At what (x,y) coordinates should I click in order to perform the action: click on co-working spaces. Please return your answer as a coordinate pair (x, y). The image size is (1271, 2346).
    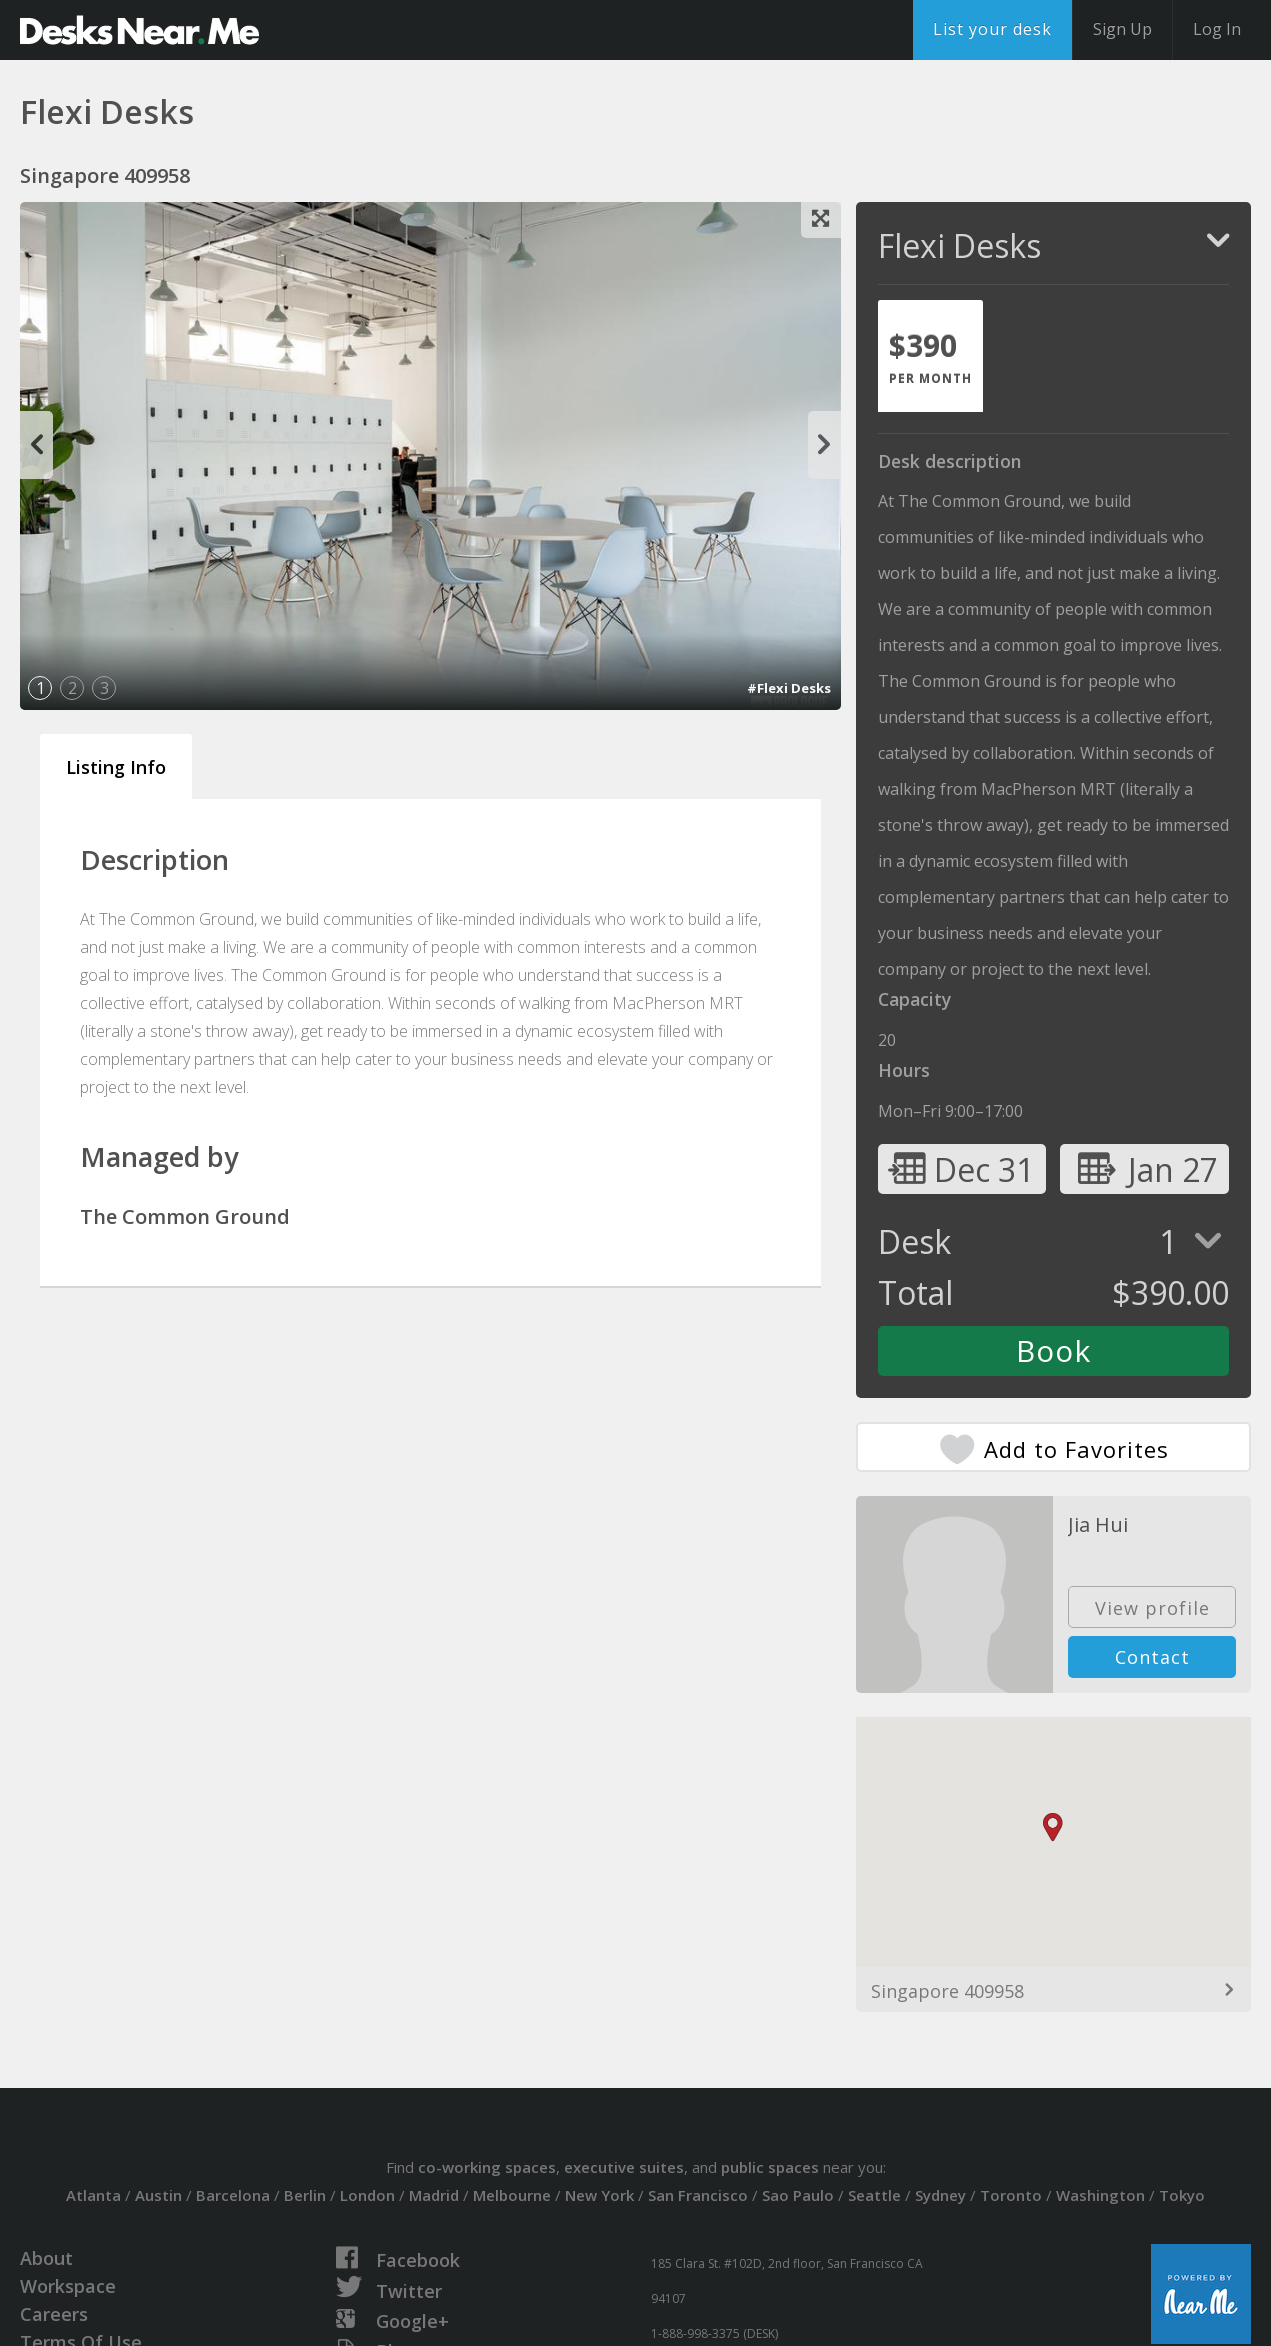
    Looking at the image, I should click on (487, 2167).